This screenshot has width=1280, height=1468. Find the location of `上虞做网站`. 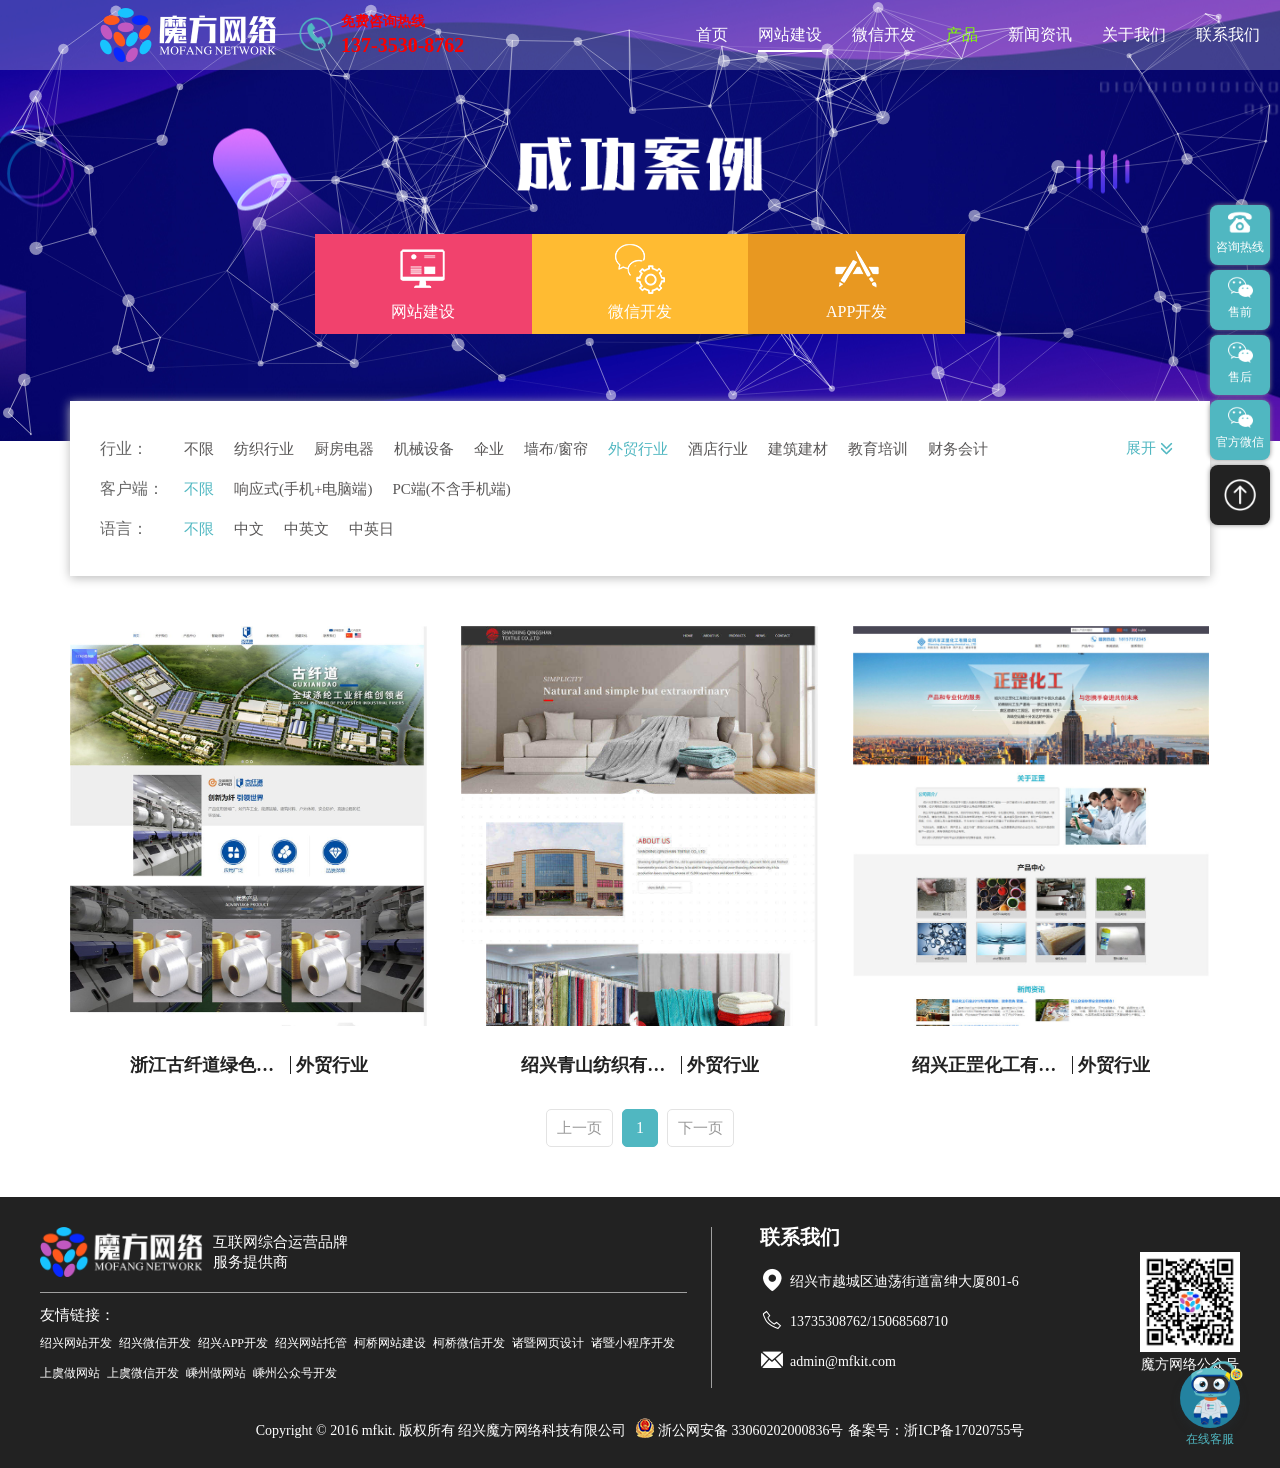

上虞做网站 is located at coordinates (70, 1373).